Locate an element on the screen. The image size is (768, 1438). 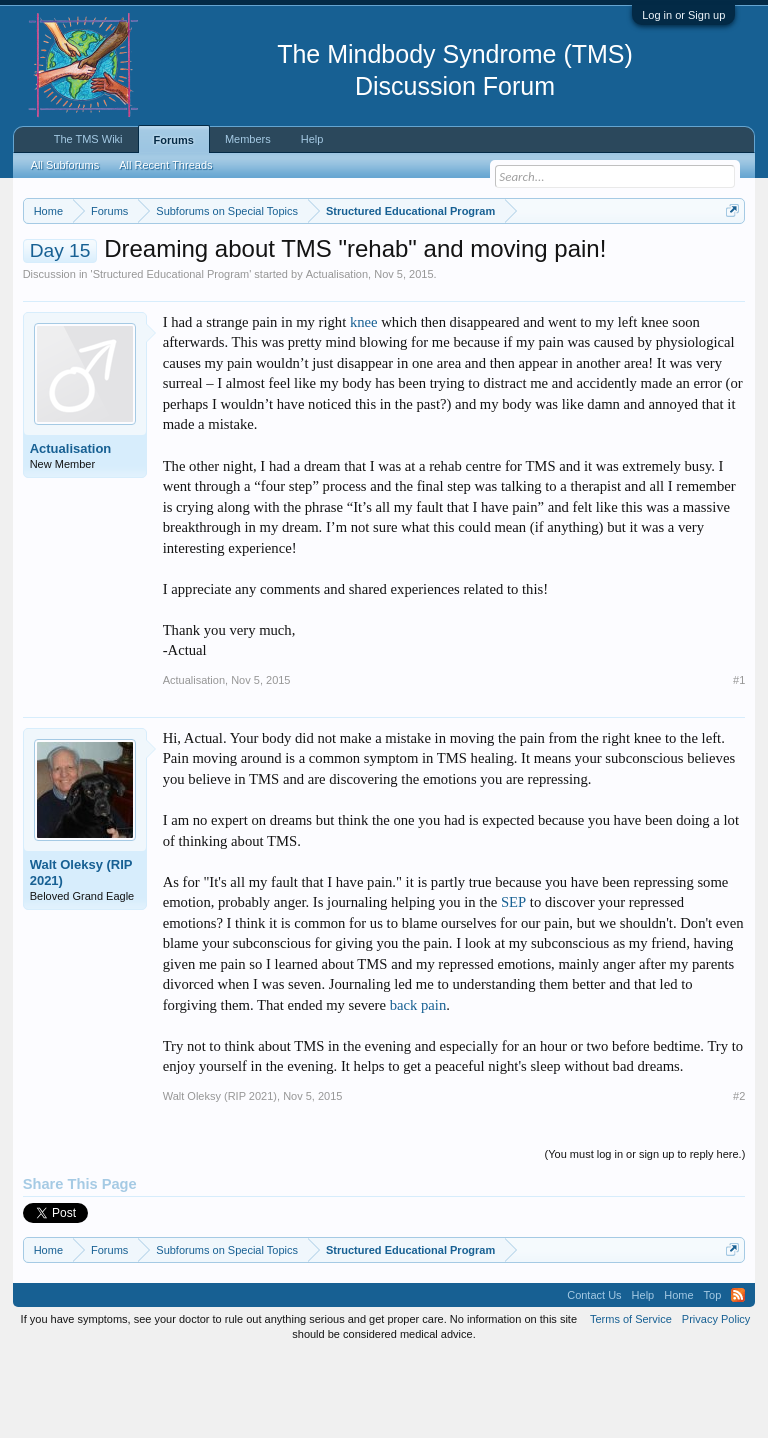
Dismiss Notice is located at coordinates (728, 257).